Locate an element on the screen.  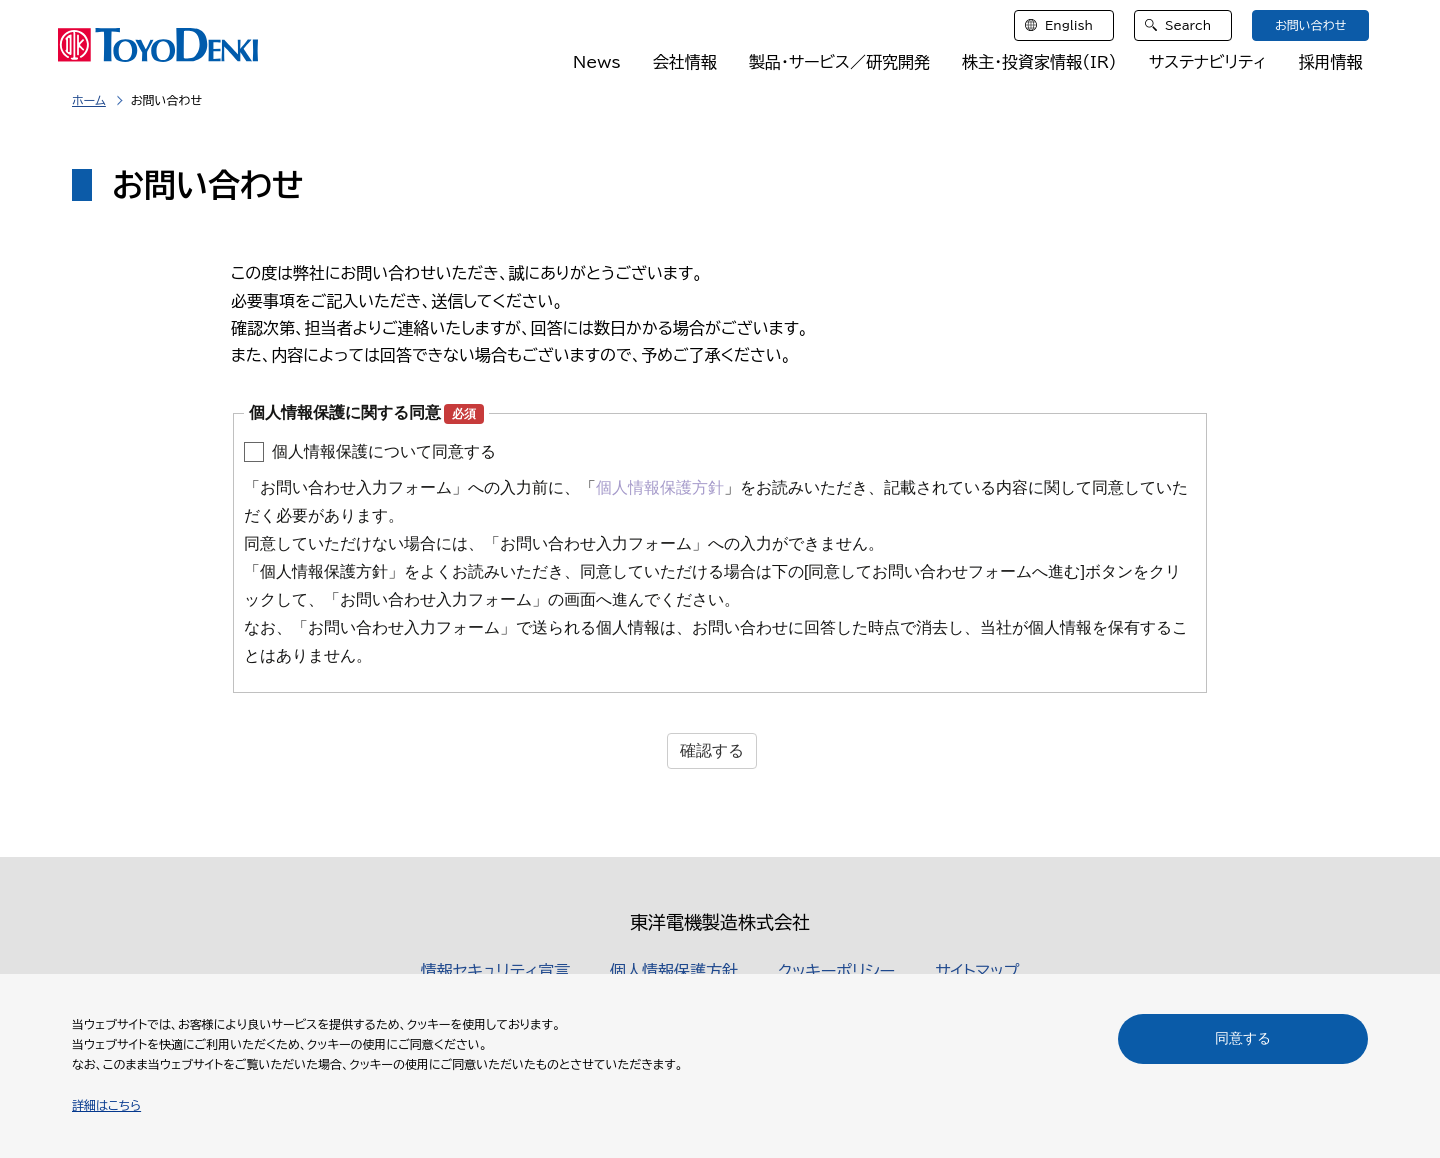
製品・サービス／研究開発 is located at coordinates (839, 62).